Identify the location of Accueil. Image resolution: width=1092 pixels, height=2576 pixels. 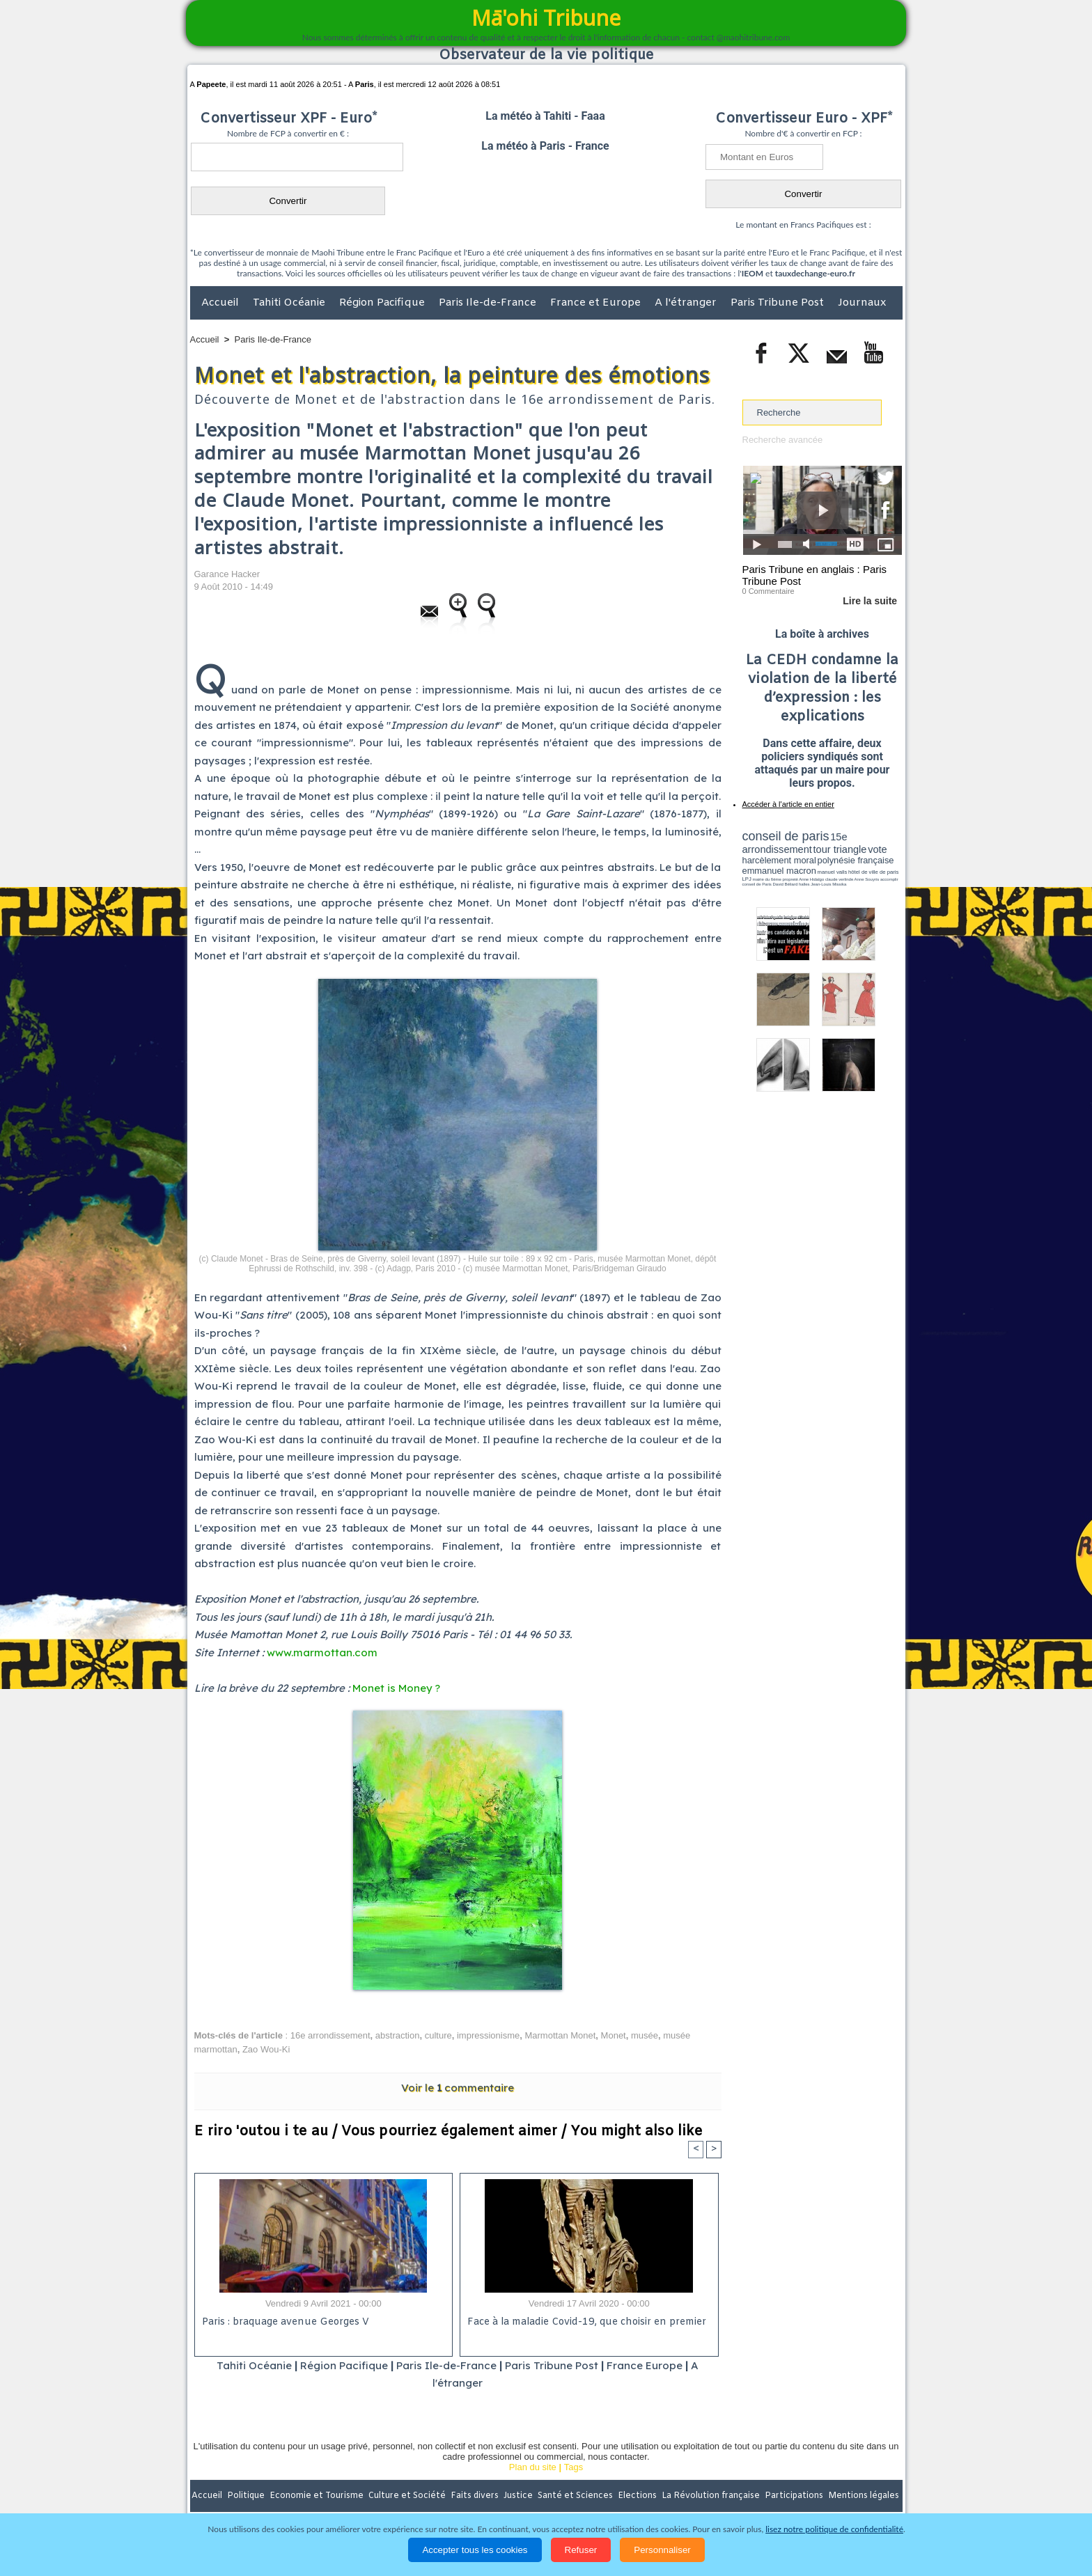
(221, 303).